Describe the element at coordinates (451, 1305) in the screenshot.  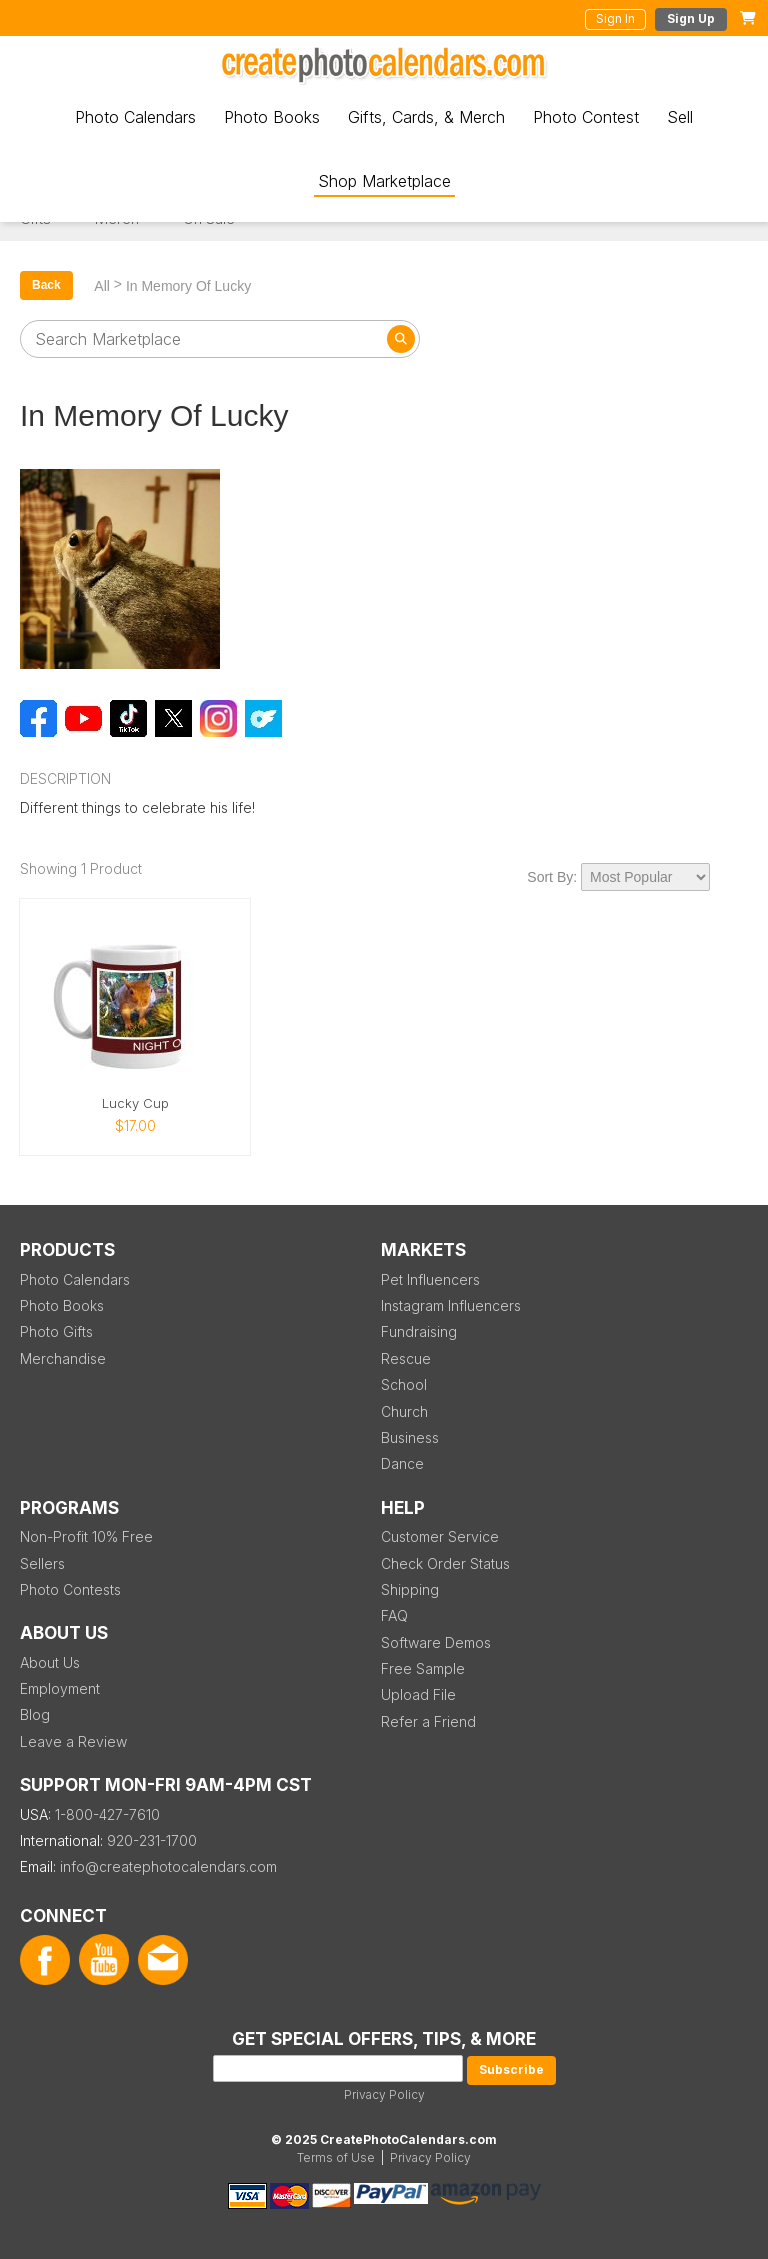
I see `Instagram Influencers` at that location.